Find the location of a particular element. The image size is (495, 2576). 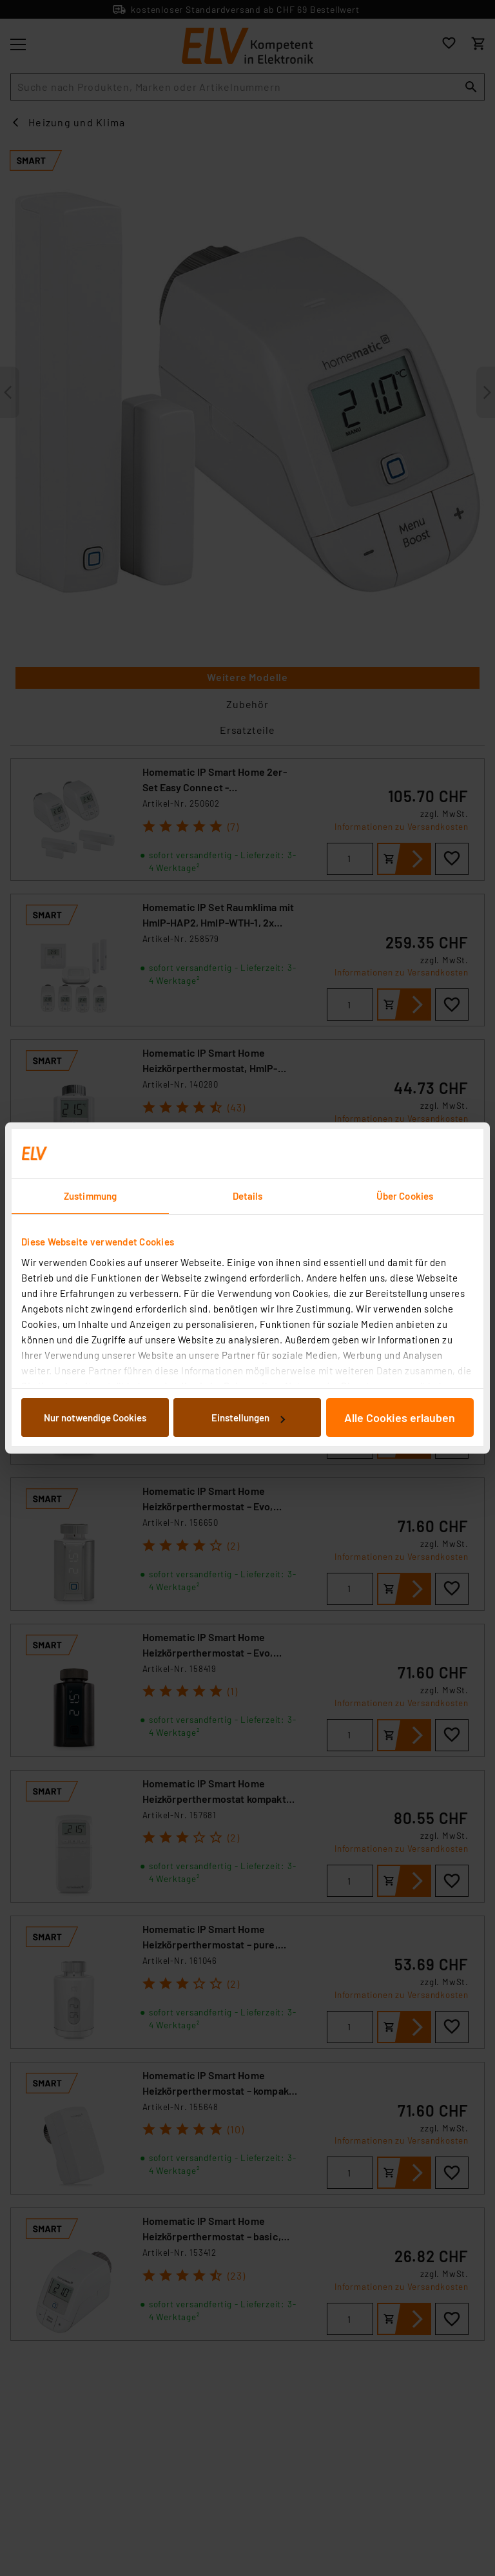

Zustimmung [tab] is located at coordinates (90, 1196).